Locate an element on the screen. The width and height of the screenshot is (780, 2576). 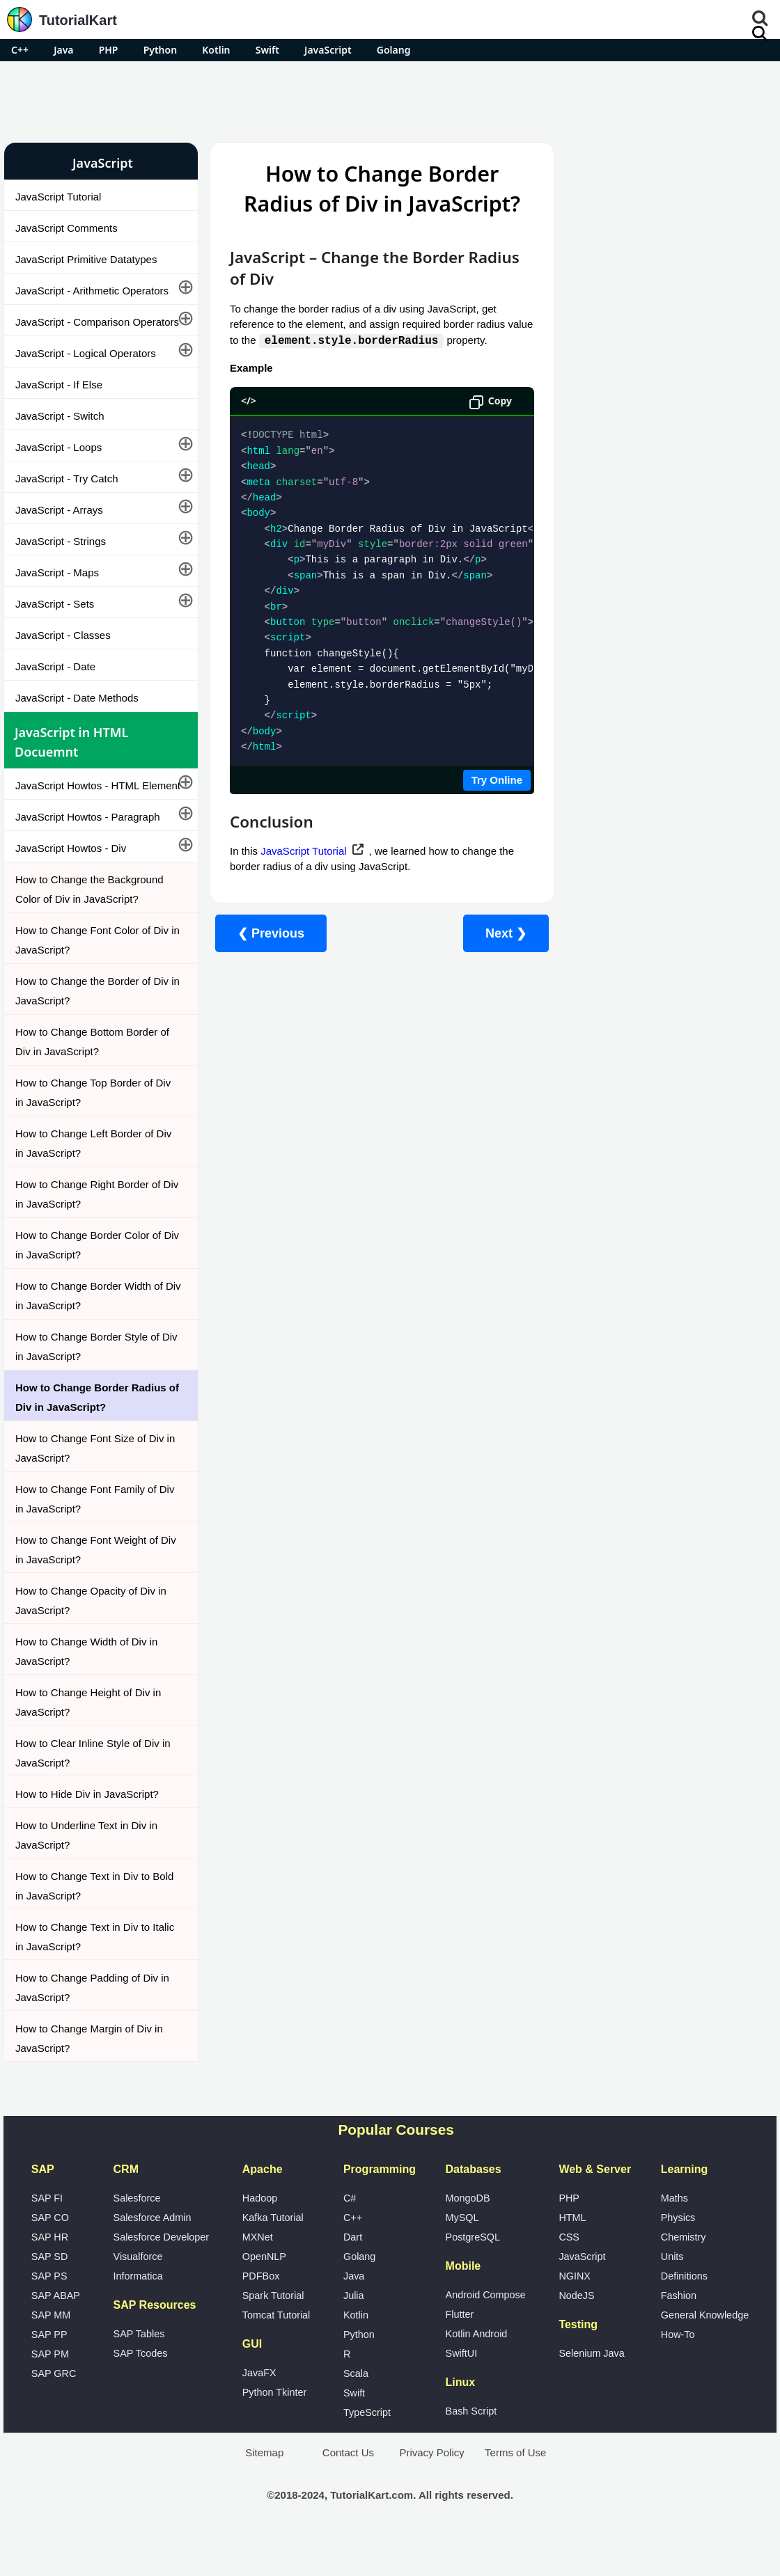
Kotlin is located at coordinates (216, 49).